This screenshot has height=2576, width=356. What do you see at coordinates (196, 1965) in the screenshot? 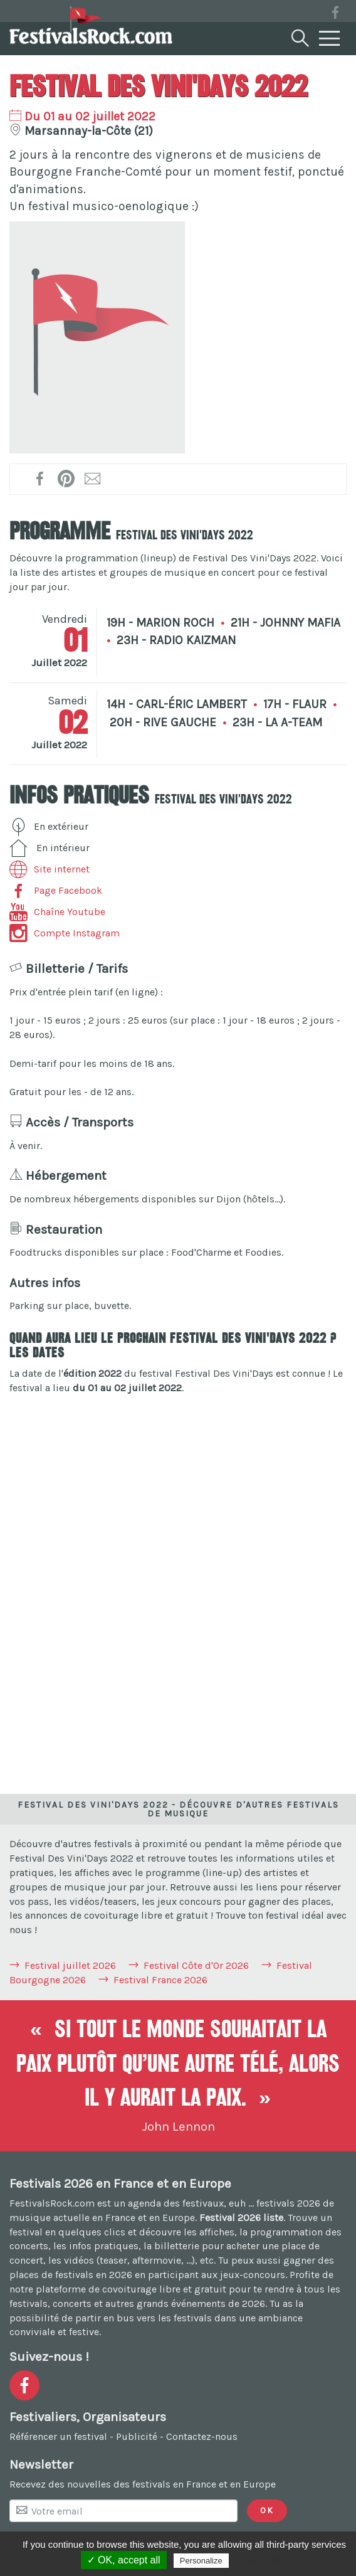
I see `Festival Côte d'Or 2026` at bounding box center [196, 1965].